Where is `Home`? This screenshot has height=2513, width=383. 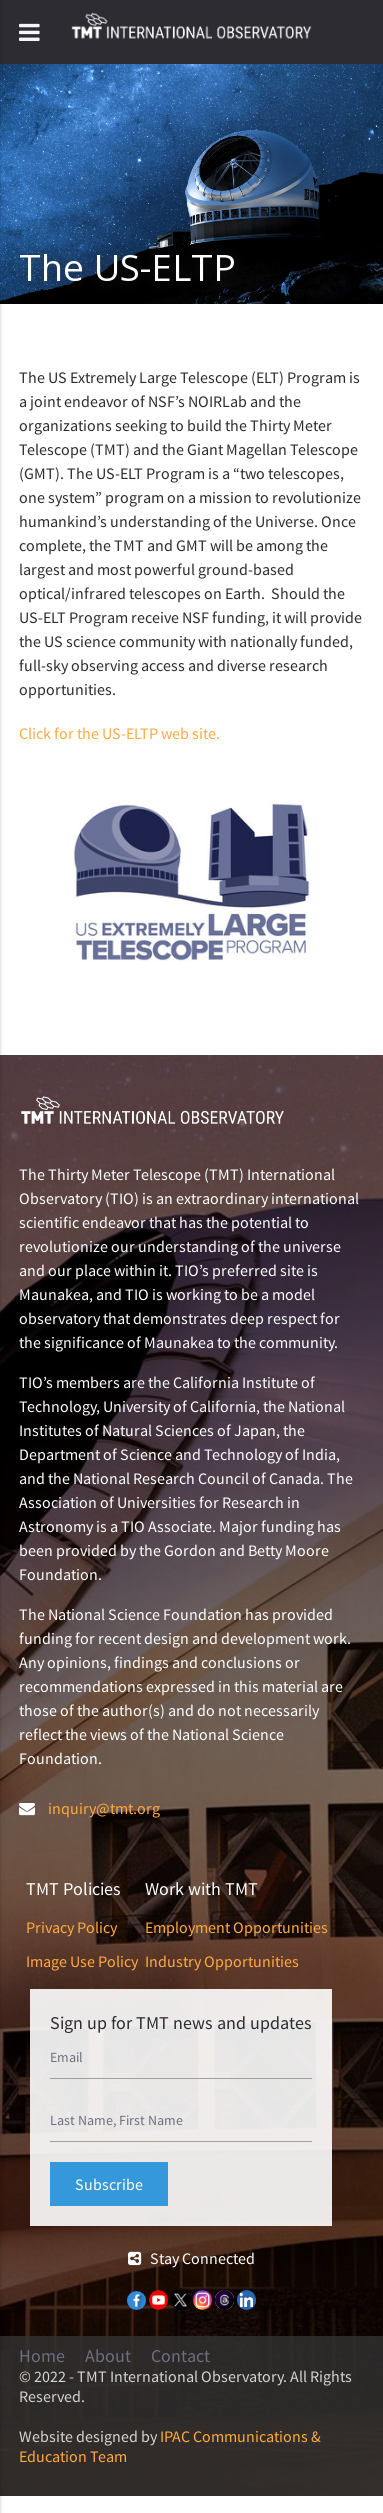 Home is located at coordinates (42, 2356).